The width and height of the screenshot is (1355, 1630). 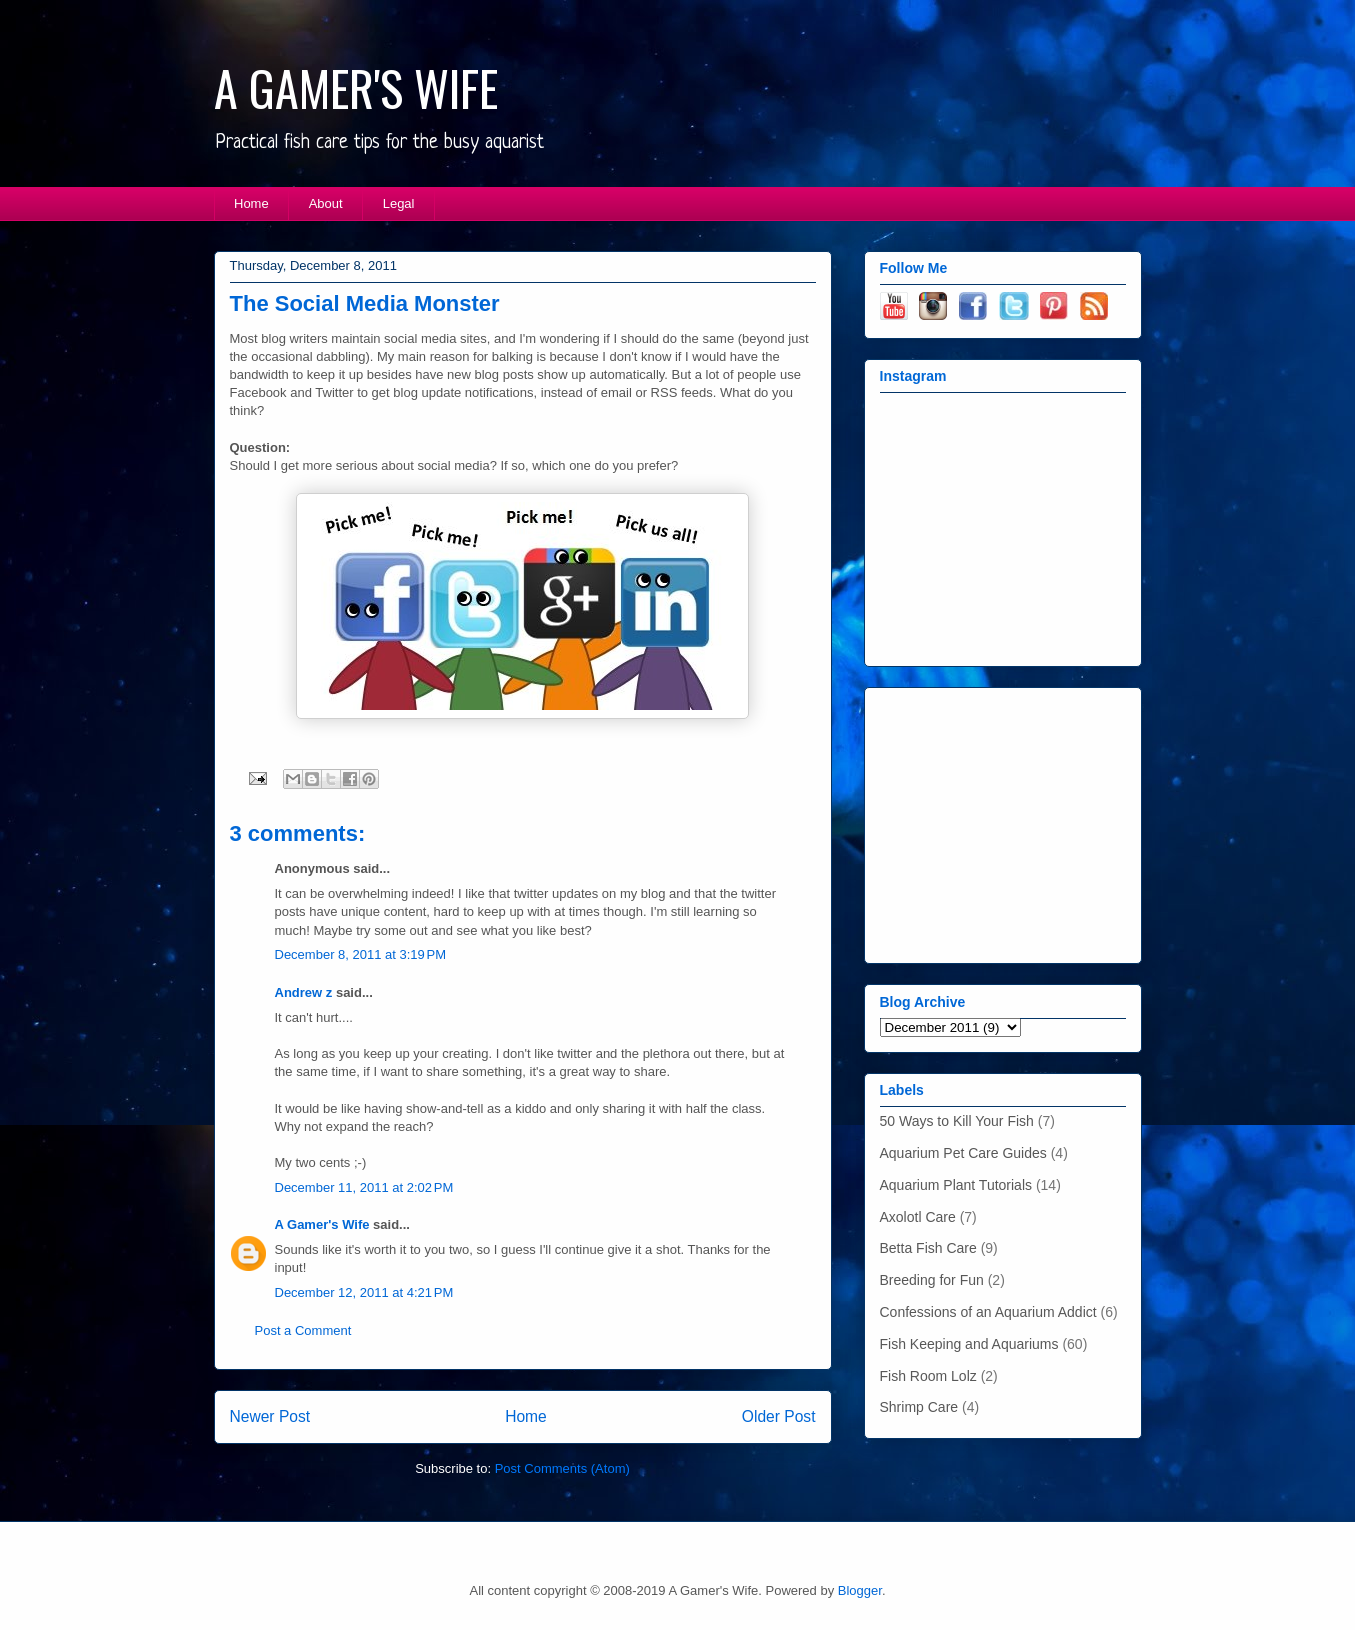 What do you see at coordinates (928, 1248) in the screenshot?
I see `Betta Fish Care` at bounding box center [928, 1248].